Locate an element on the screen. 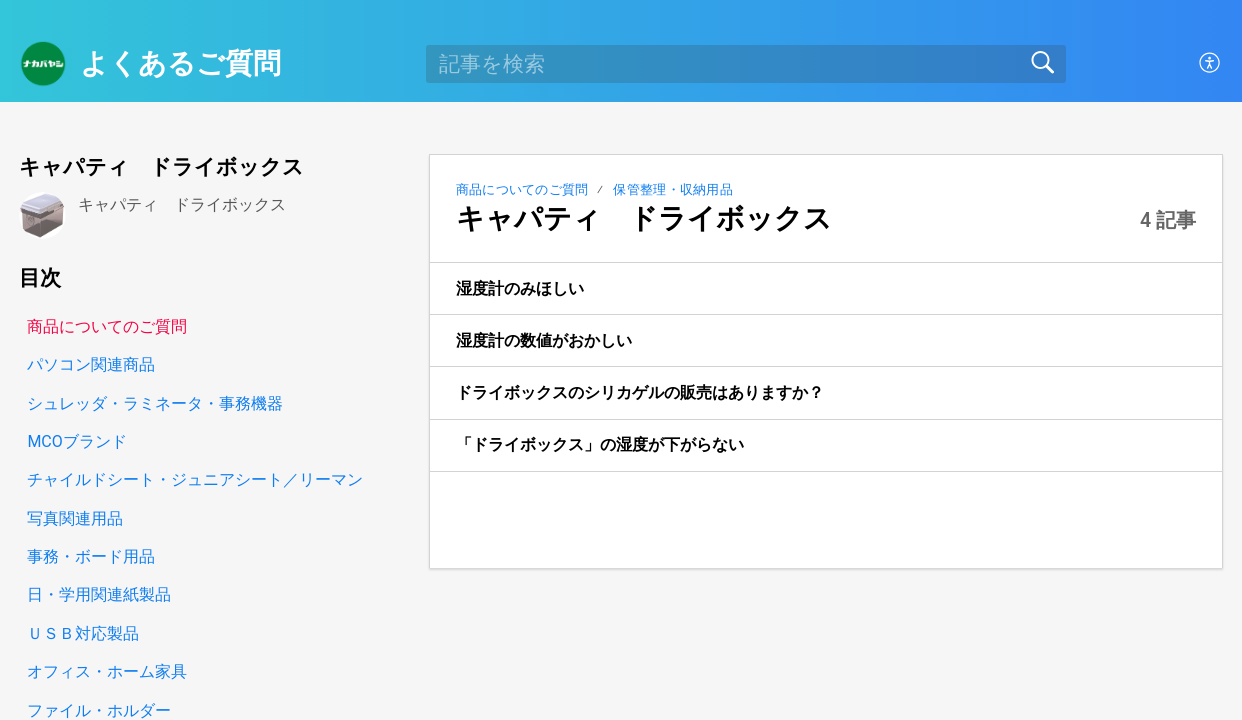 The width and height of the screenshot is (1242, 720). ドライボックスのシリカゲルの販売はありますか？ [link] is located at coordinates (640, 392).